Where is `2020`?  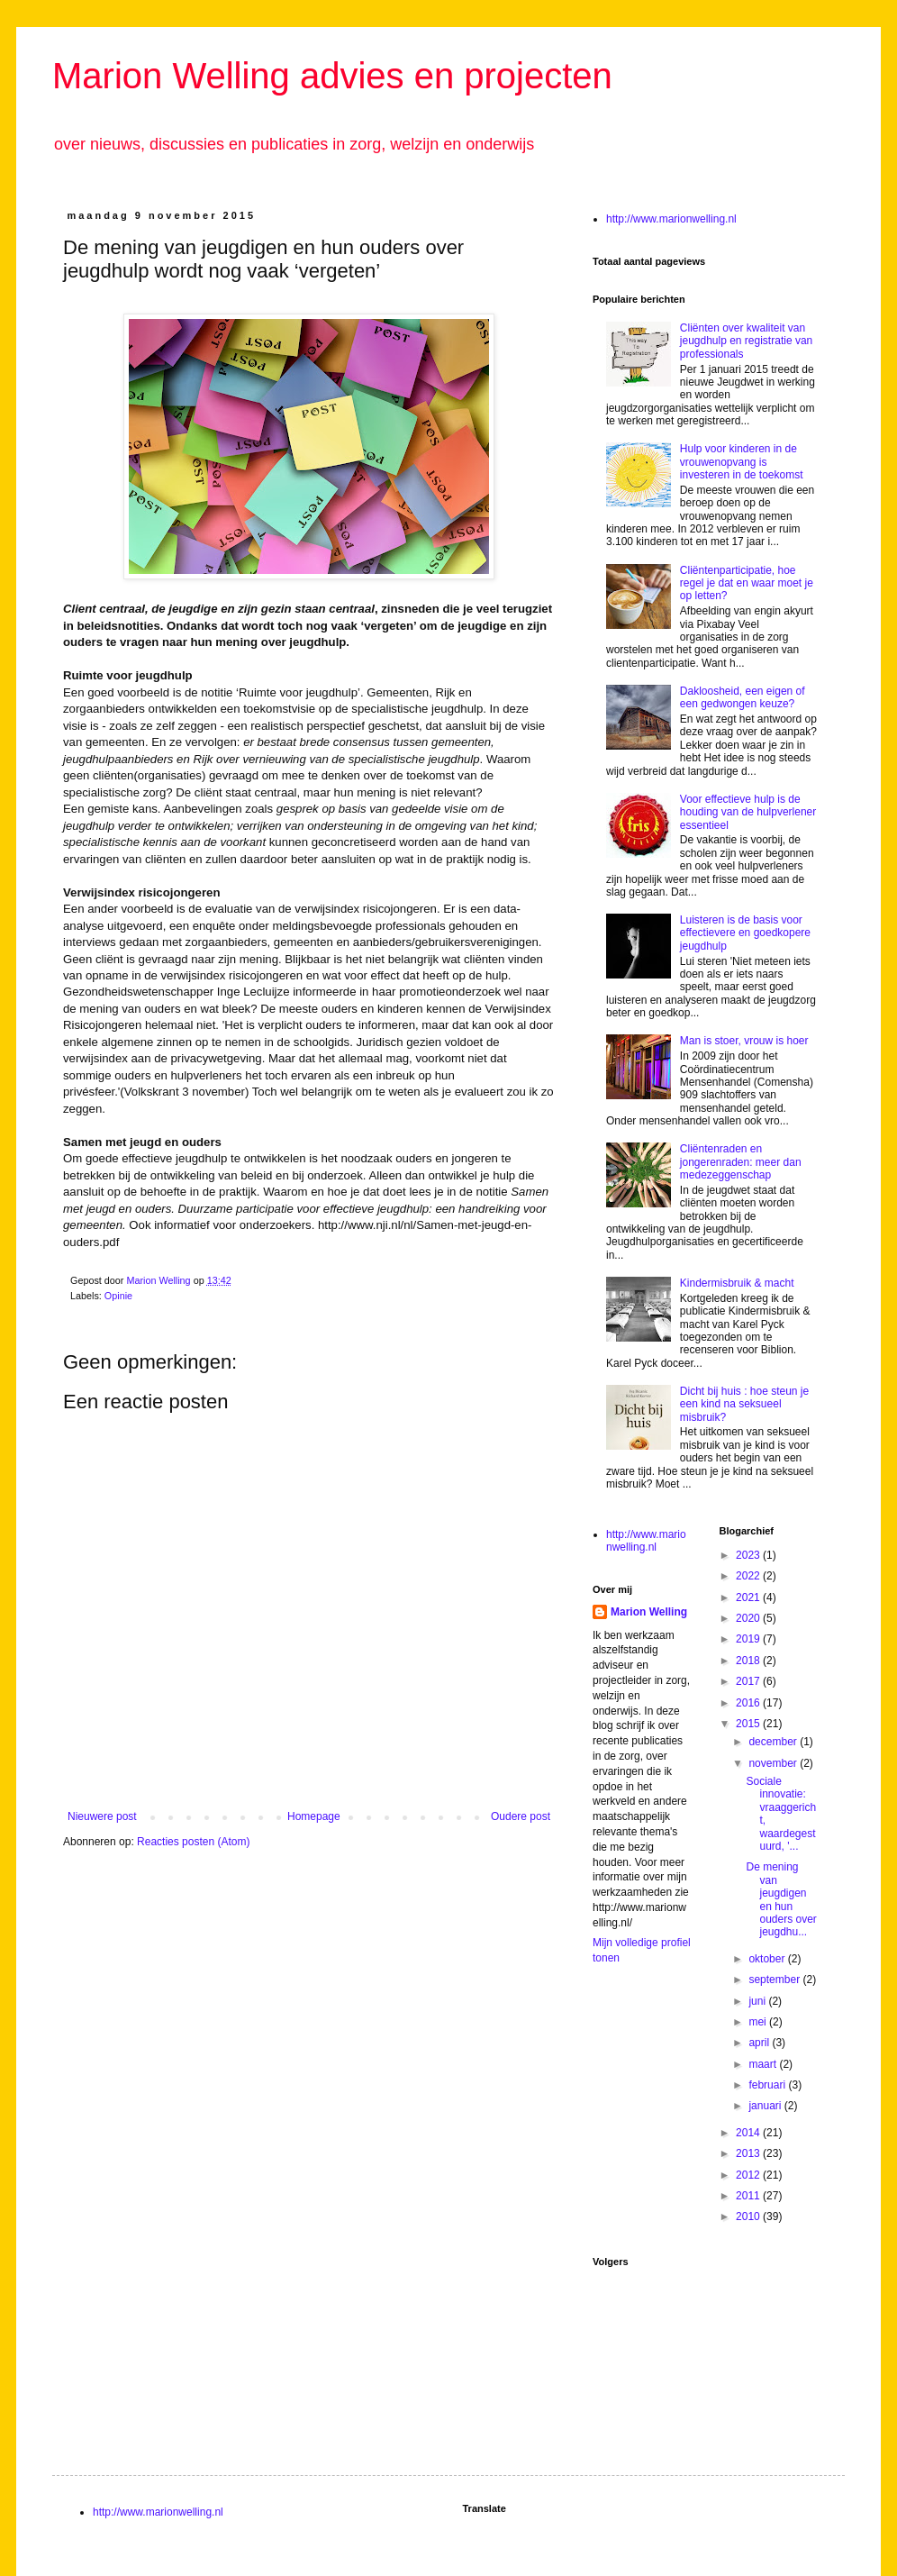 2020 is located at coordinates (749, 1618).